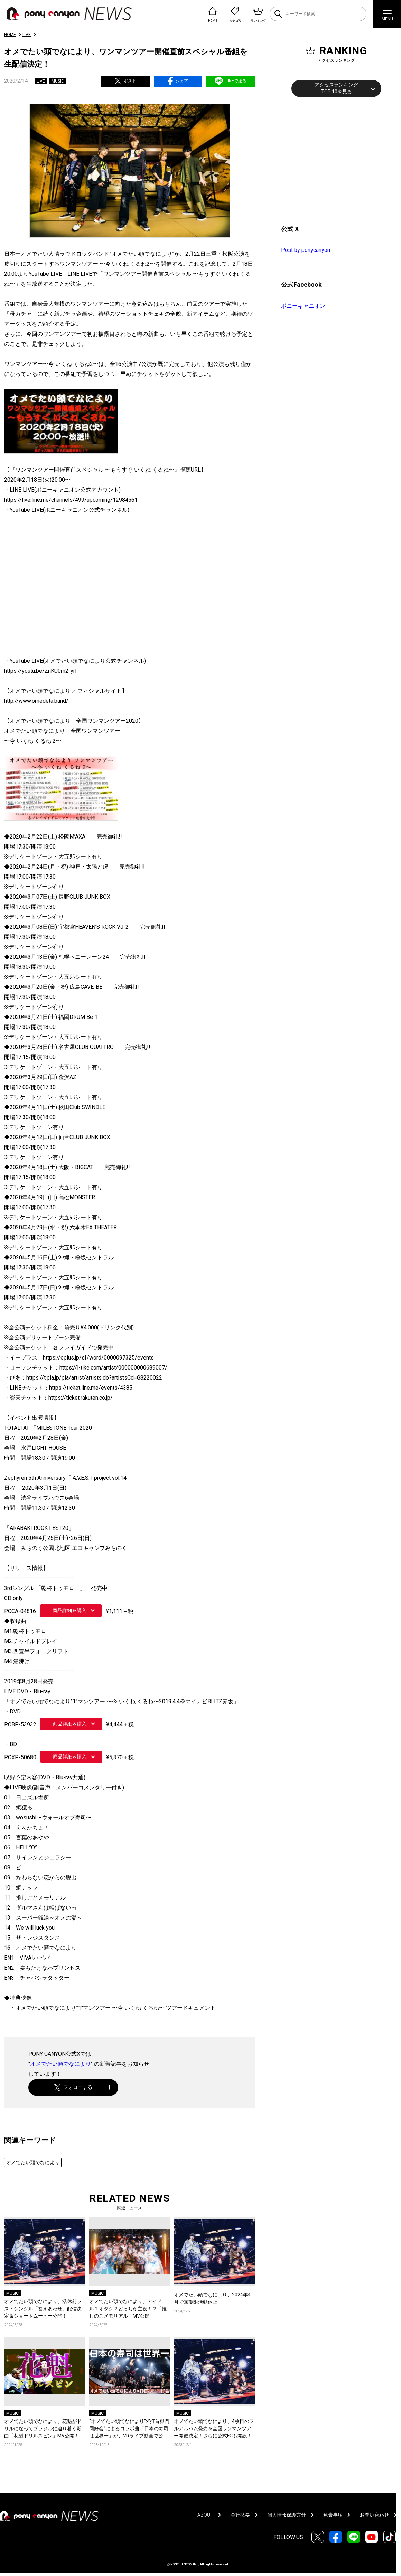  I want to click on オメでたい頭でなにより、アイドル？オタク？どっちが主役！？「推しのこメモリアル」MV公開！, so click(128, 2309).